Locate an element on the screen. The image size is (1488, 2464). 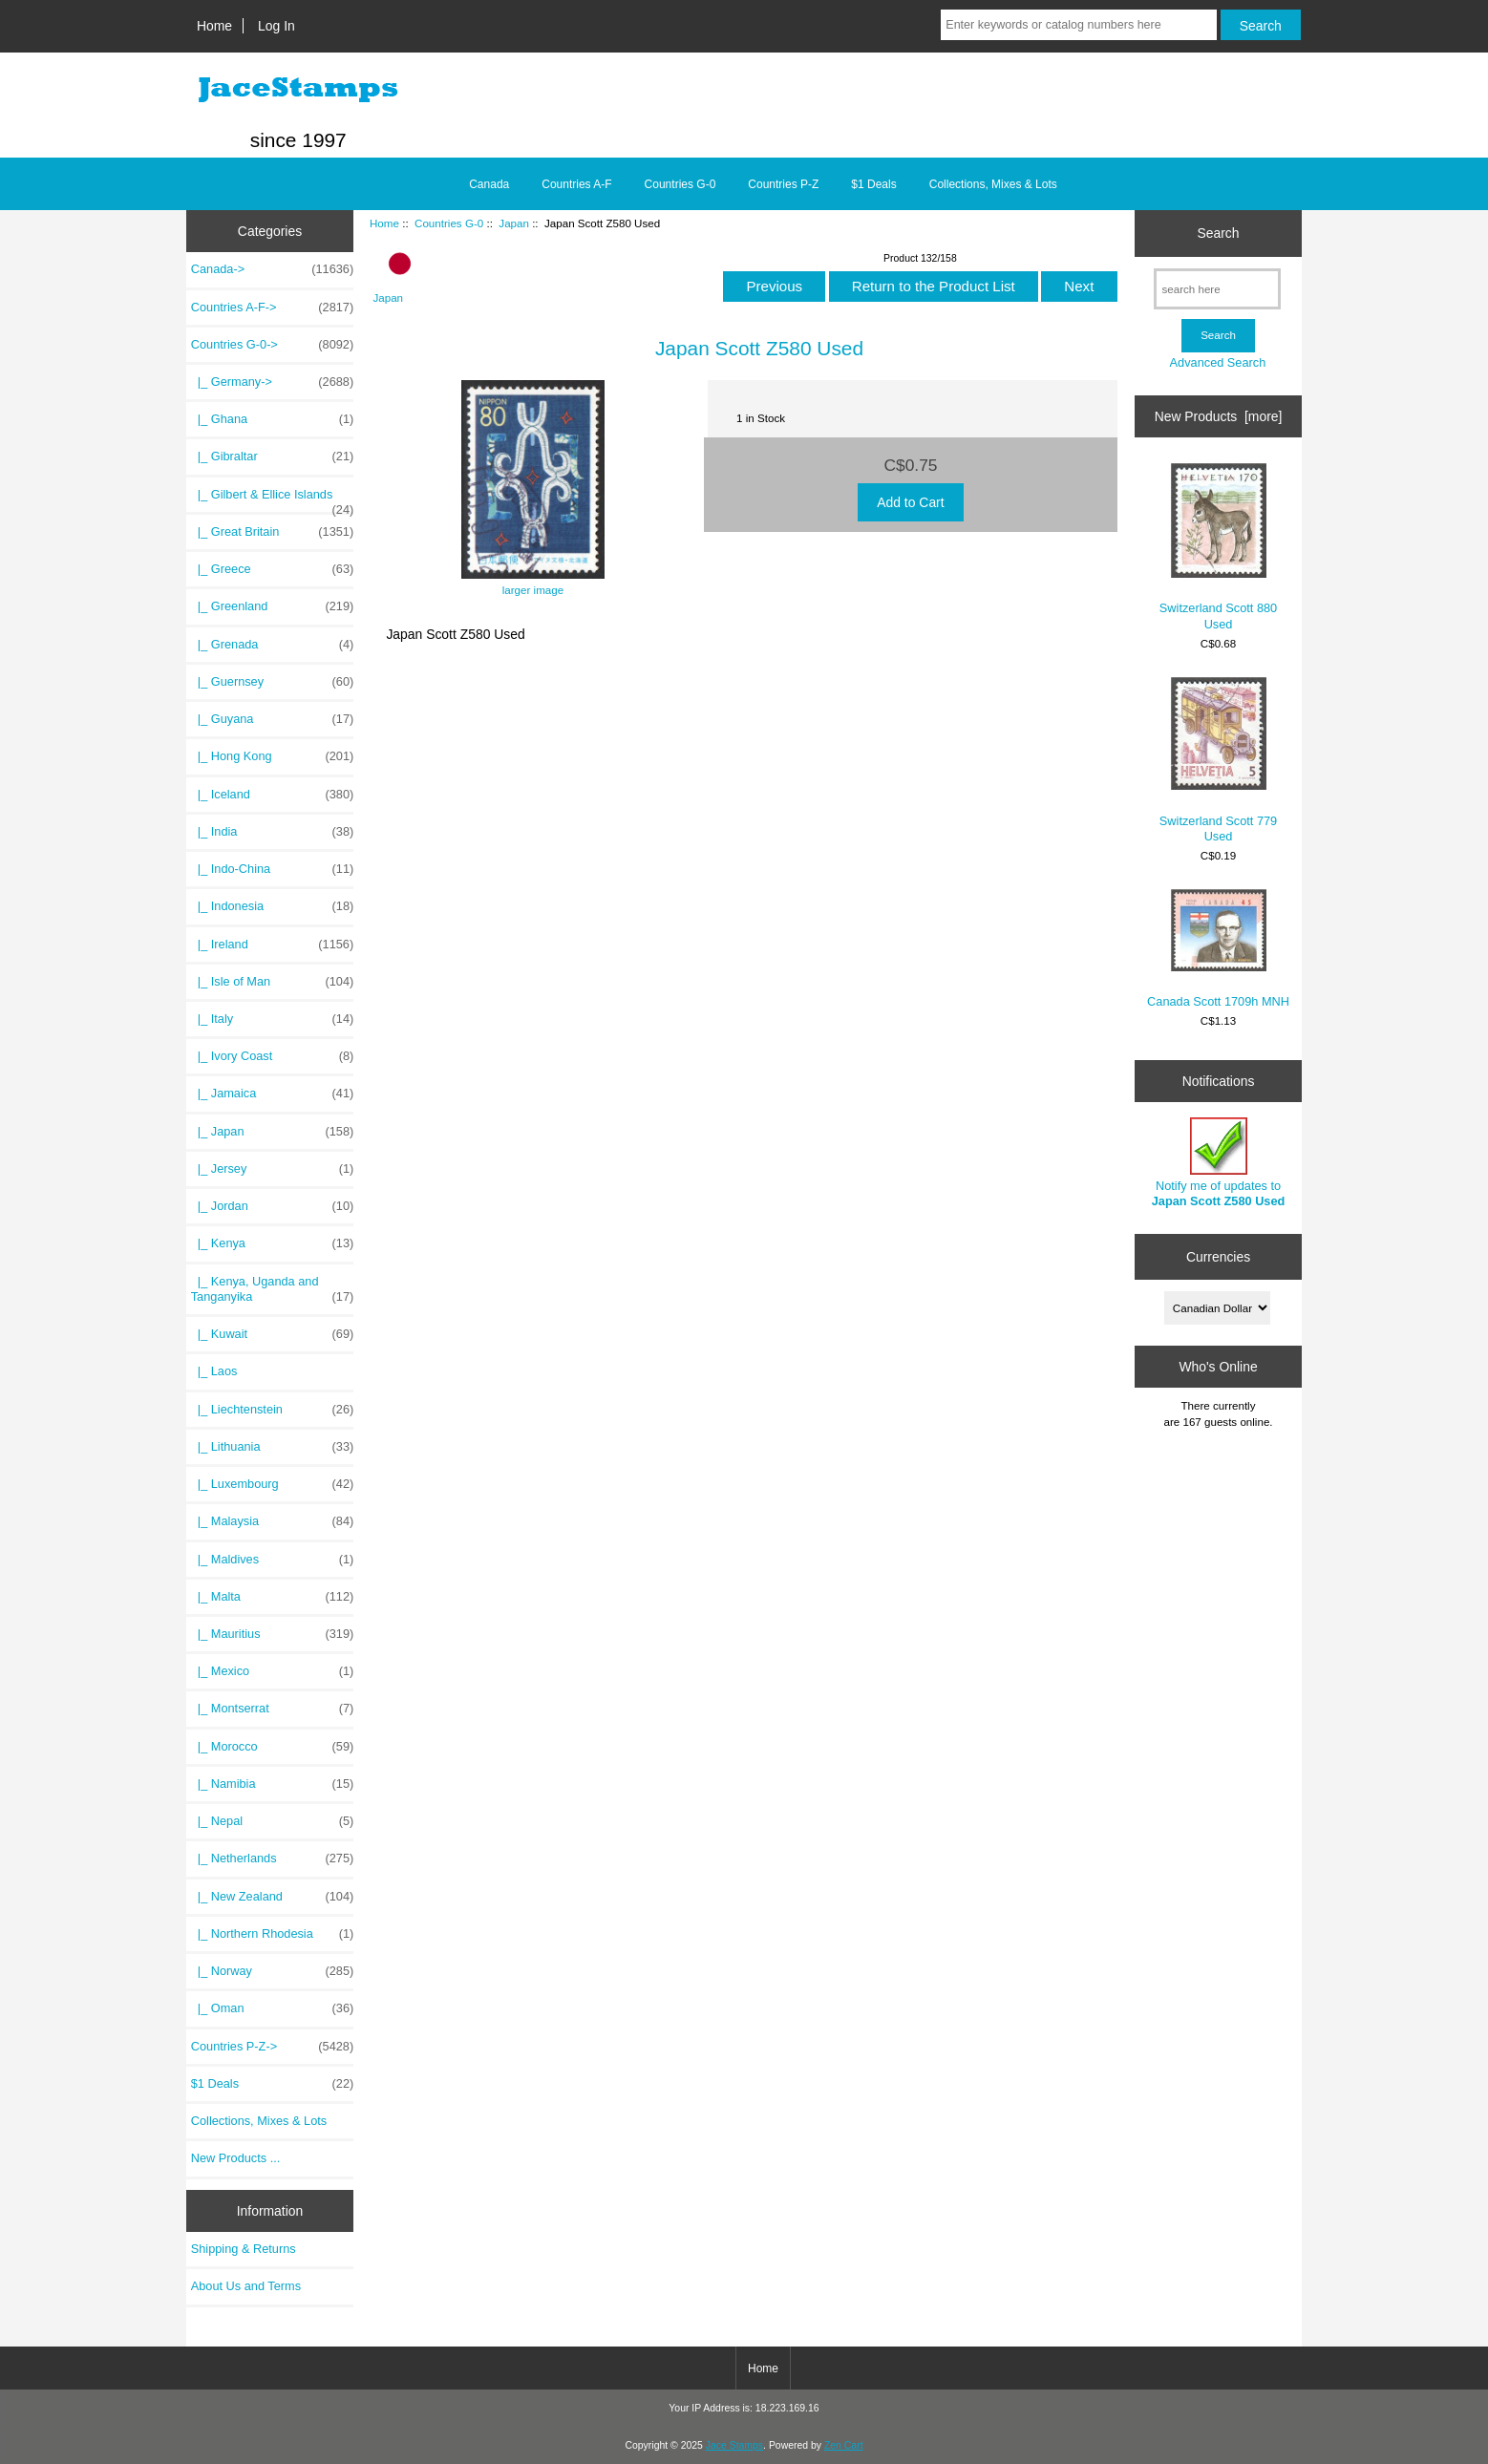
$1 Deals is located at coordinates (873, 184).